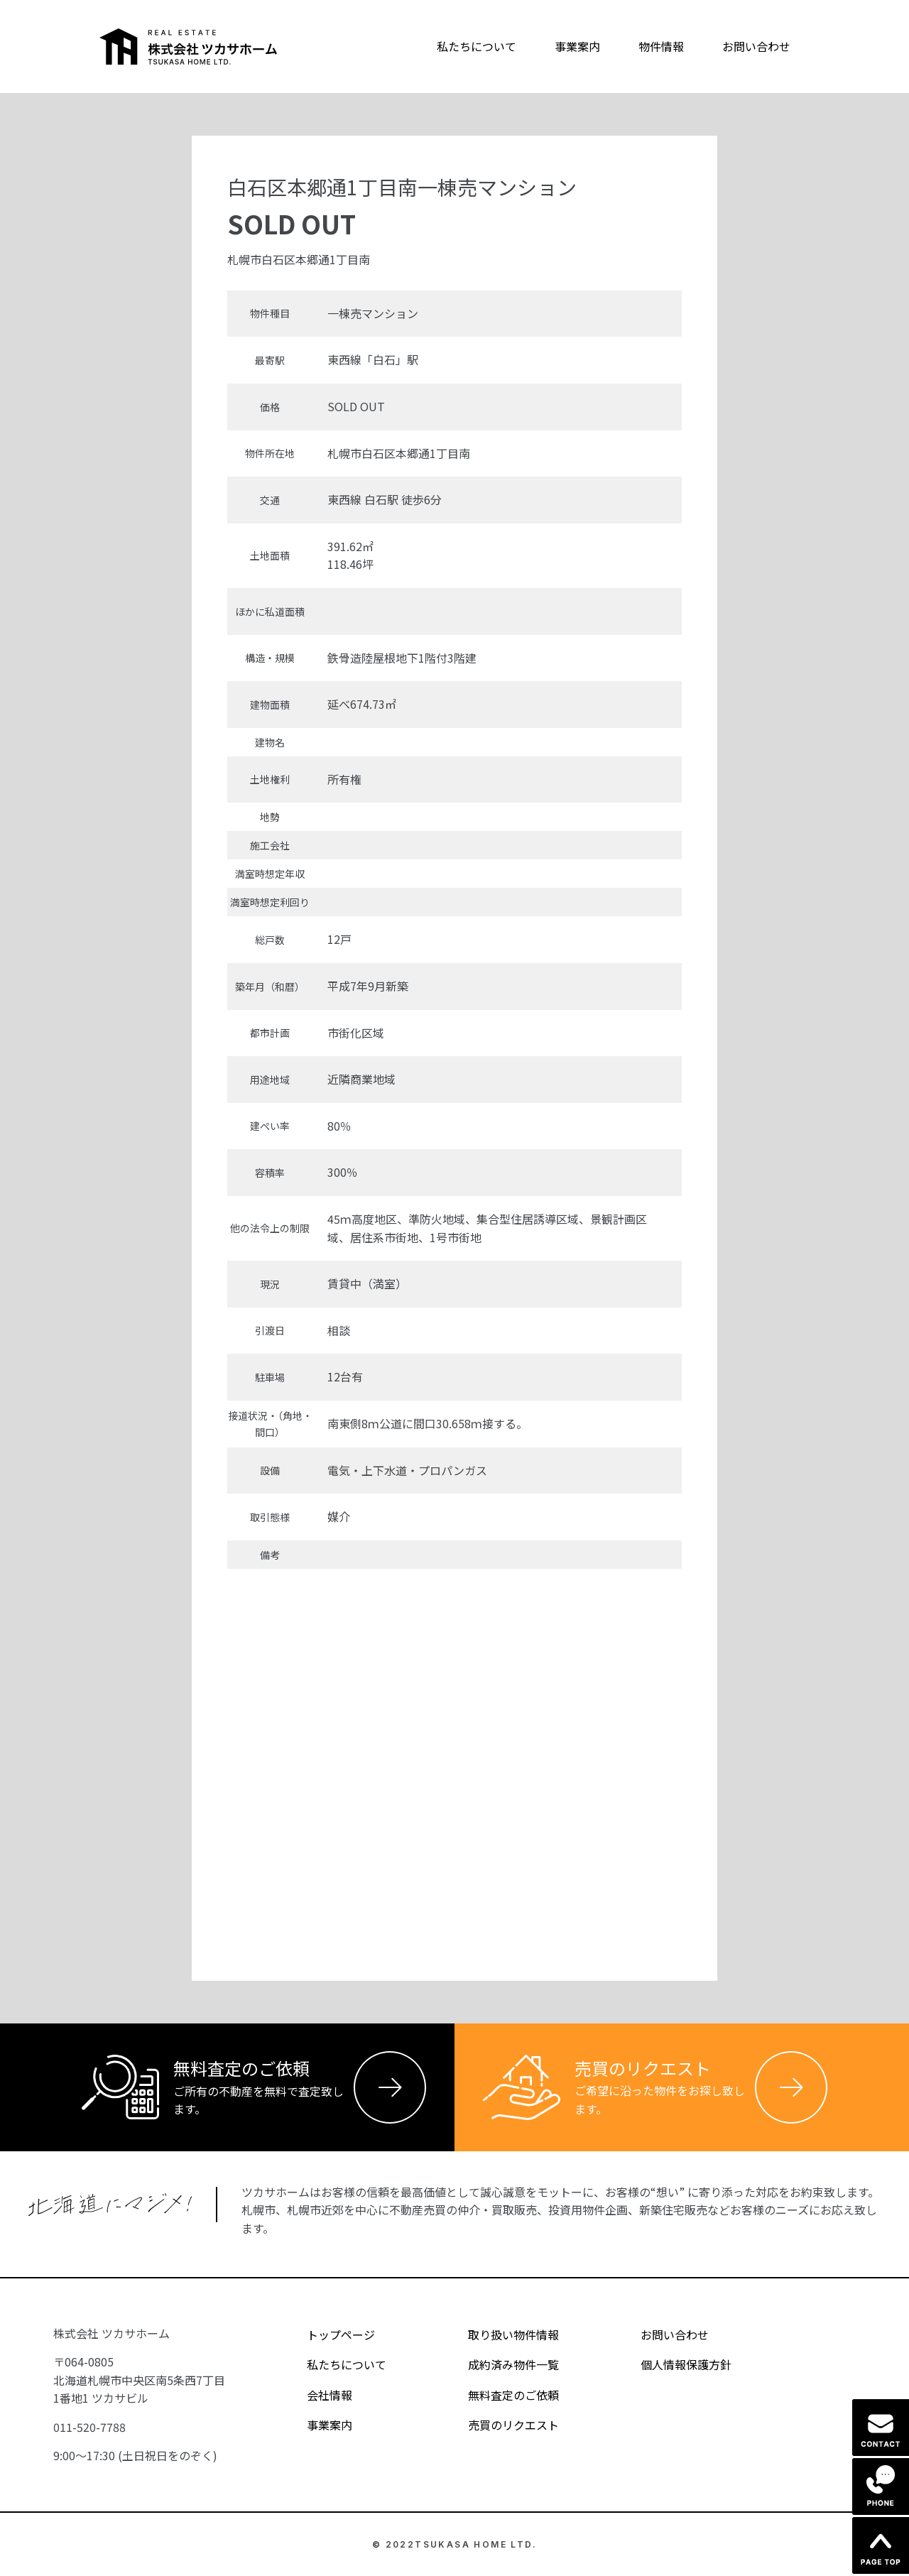 The height and width of the screenshot is (2576, 909). What do you see at coordinates (756, 46) in the screenshot?
I see `お問い合わせ` at bounding box center [756, 46].